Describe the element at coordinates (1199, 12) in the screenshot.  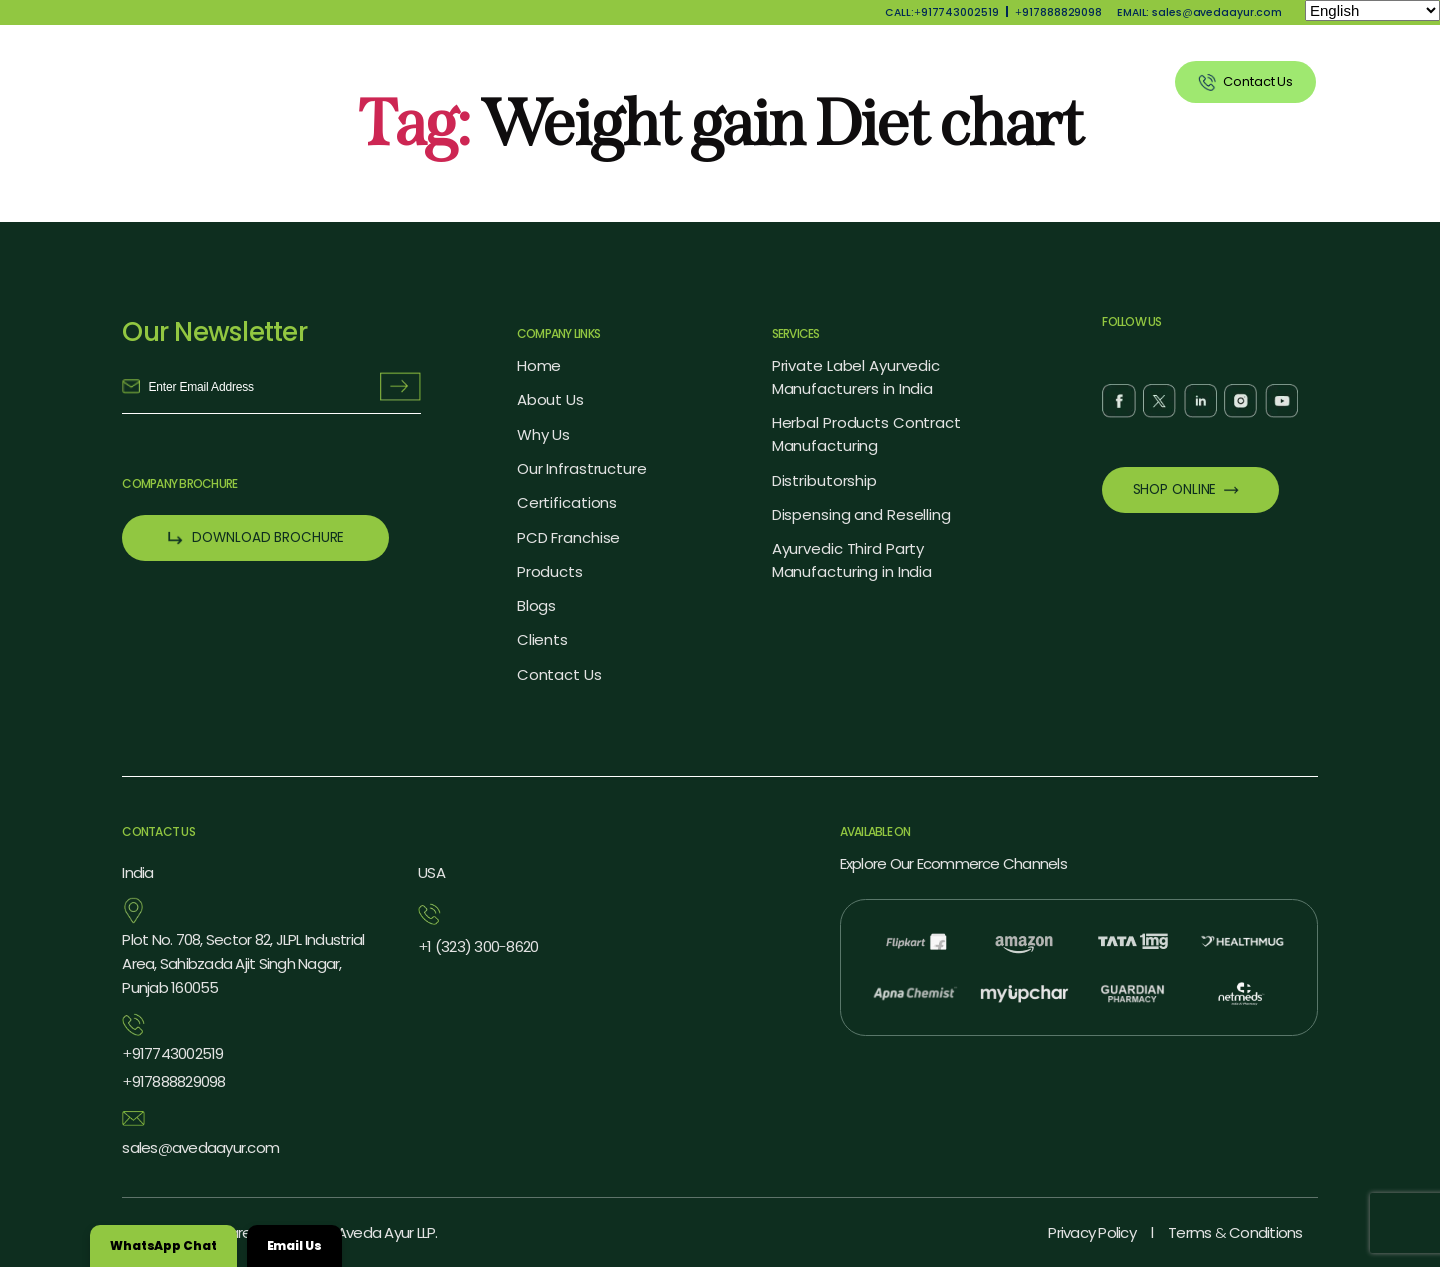
I see `EMAIL: salesavedaayur.com` at that location.